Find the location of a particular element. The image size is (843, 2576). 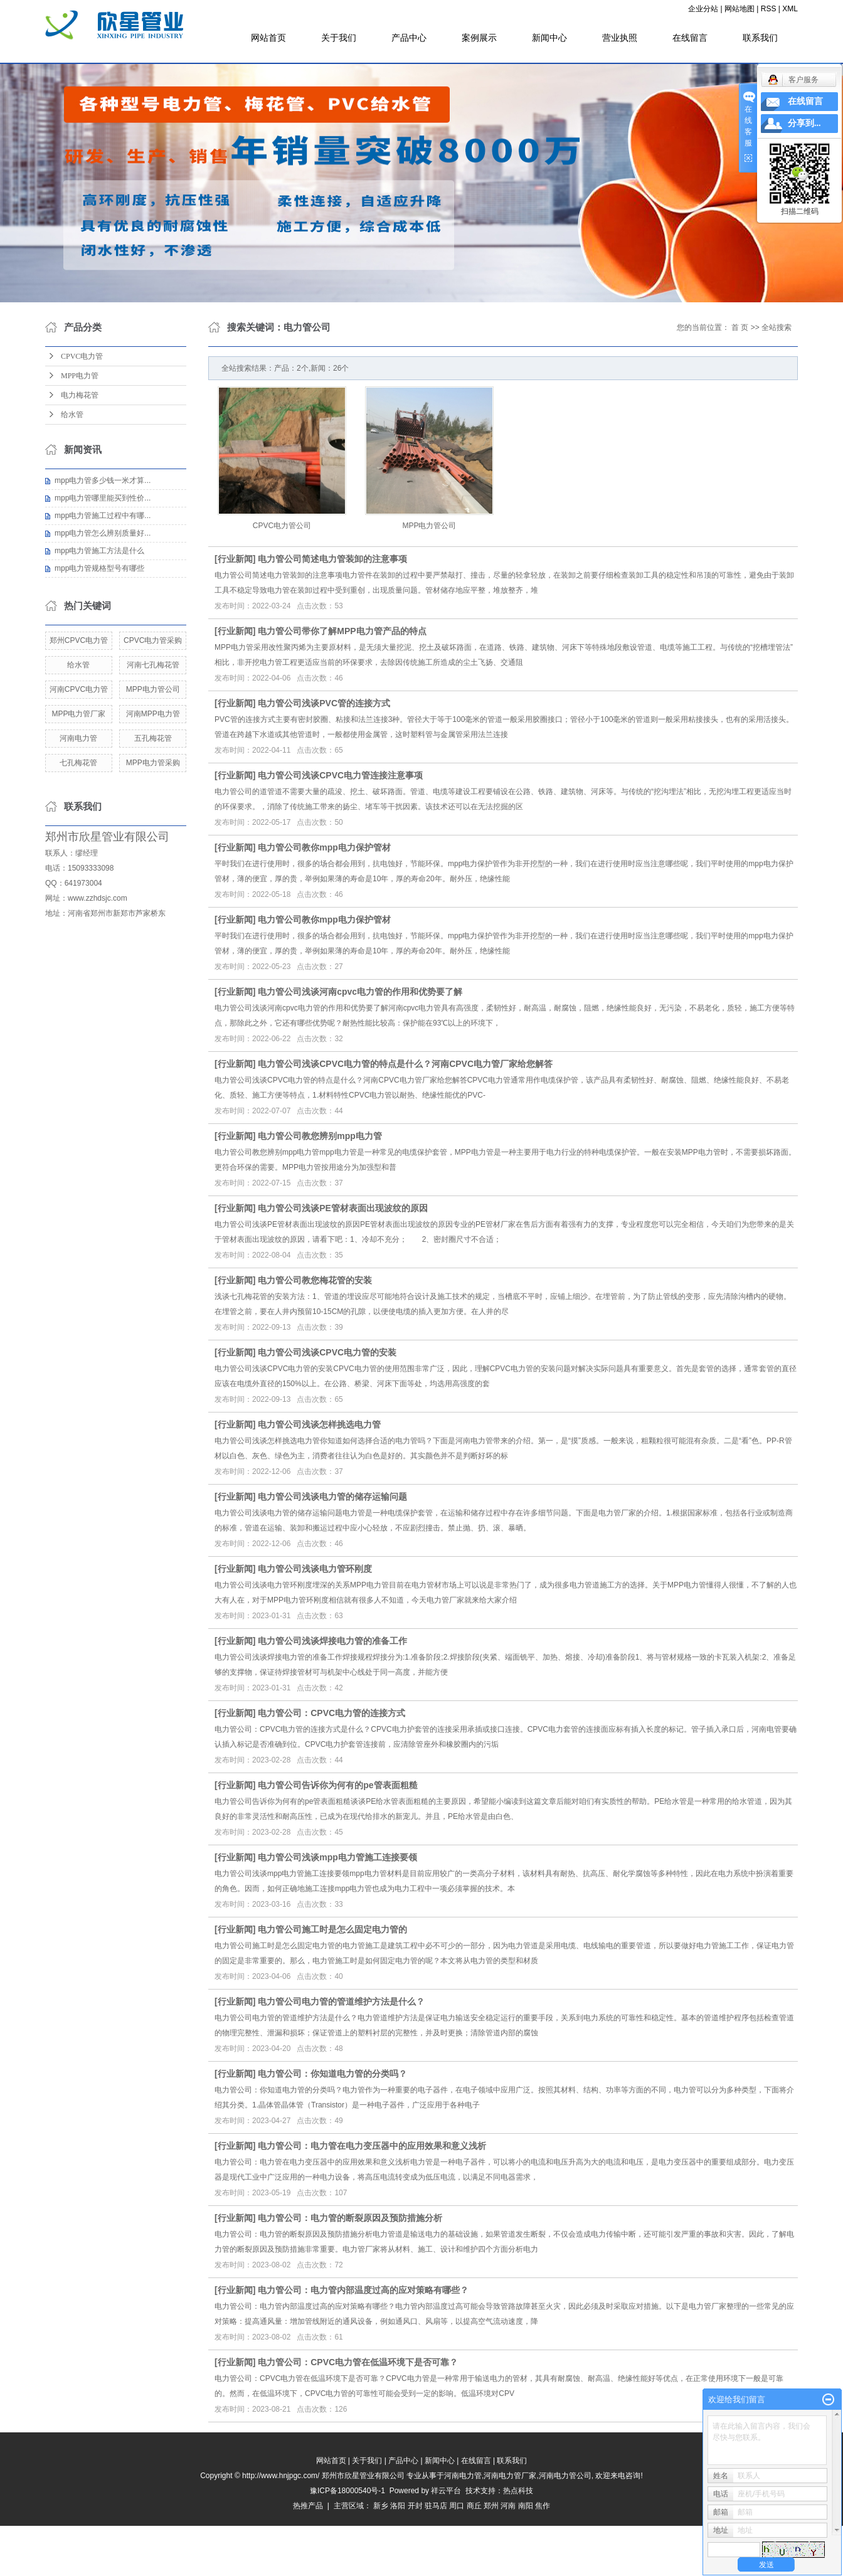

电力管公司浅谈怎样挑选电力管 is located at coordinates (319, 1424).